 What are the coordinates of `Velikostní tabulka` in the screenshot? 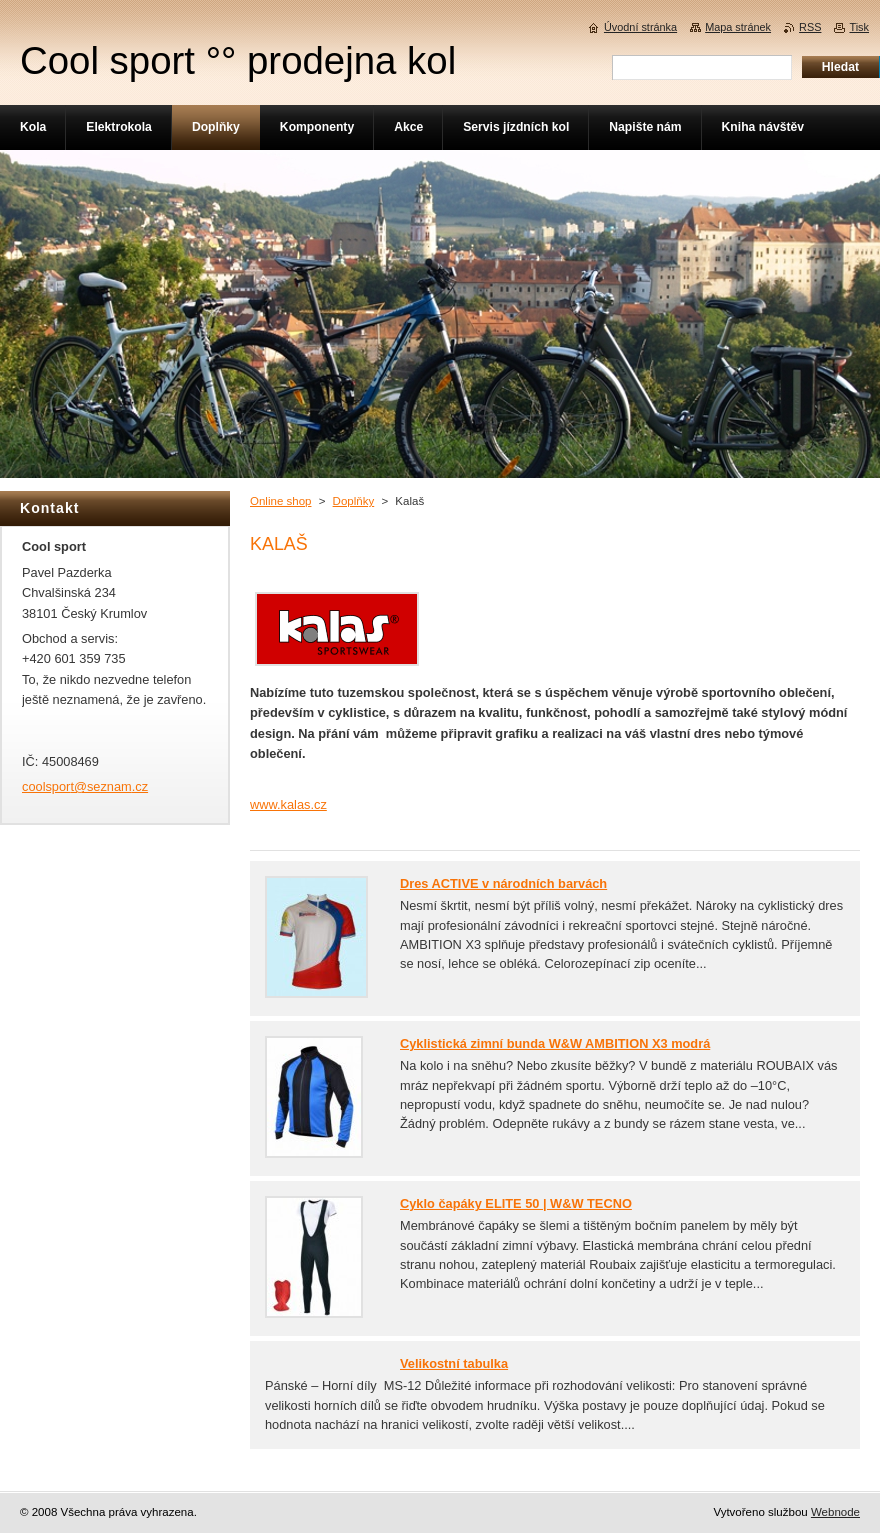 It's located at (454, 1363).